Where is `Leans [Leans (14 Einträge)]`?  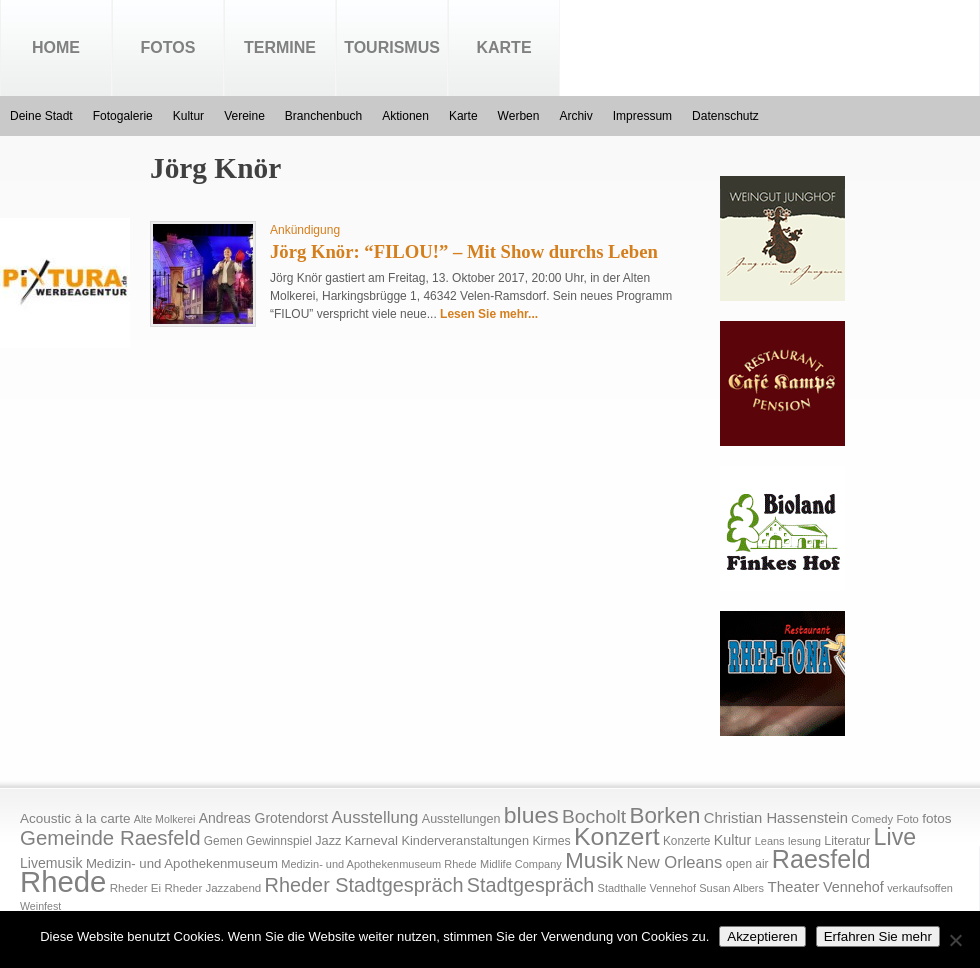 Leans [Leans (14 Einträge)] is located at coordinates (770, 841).